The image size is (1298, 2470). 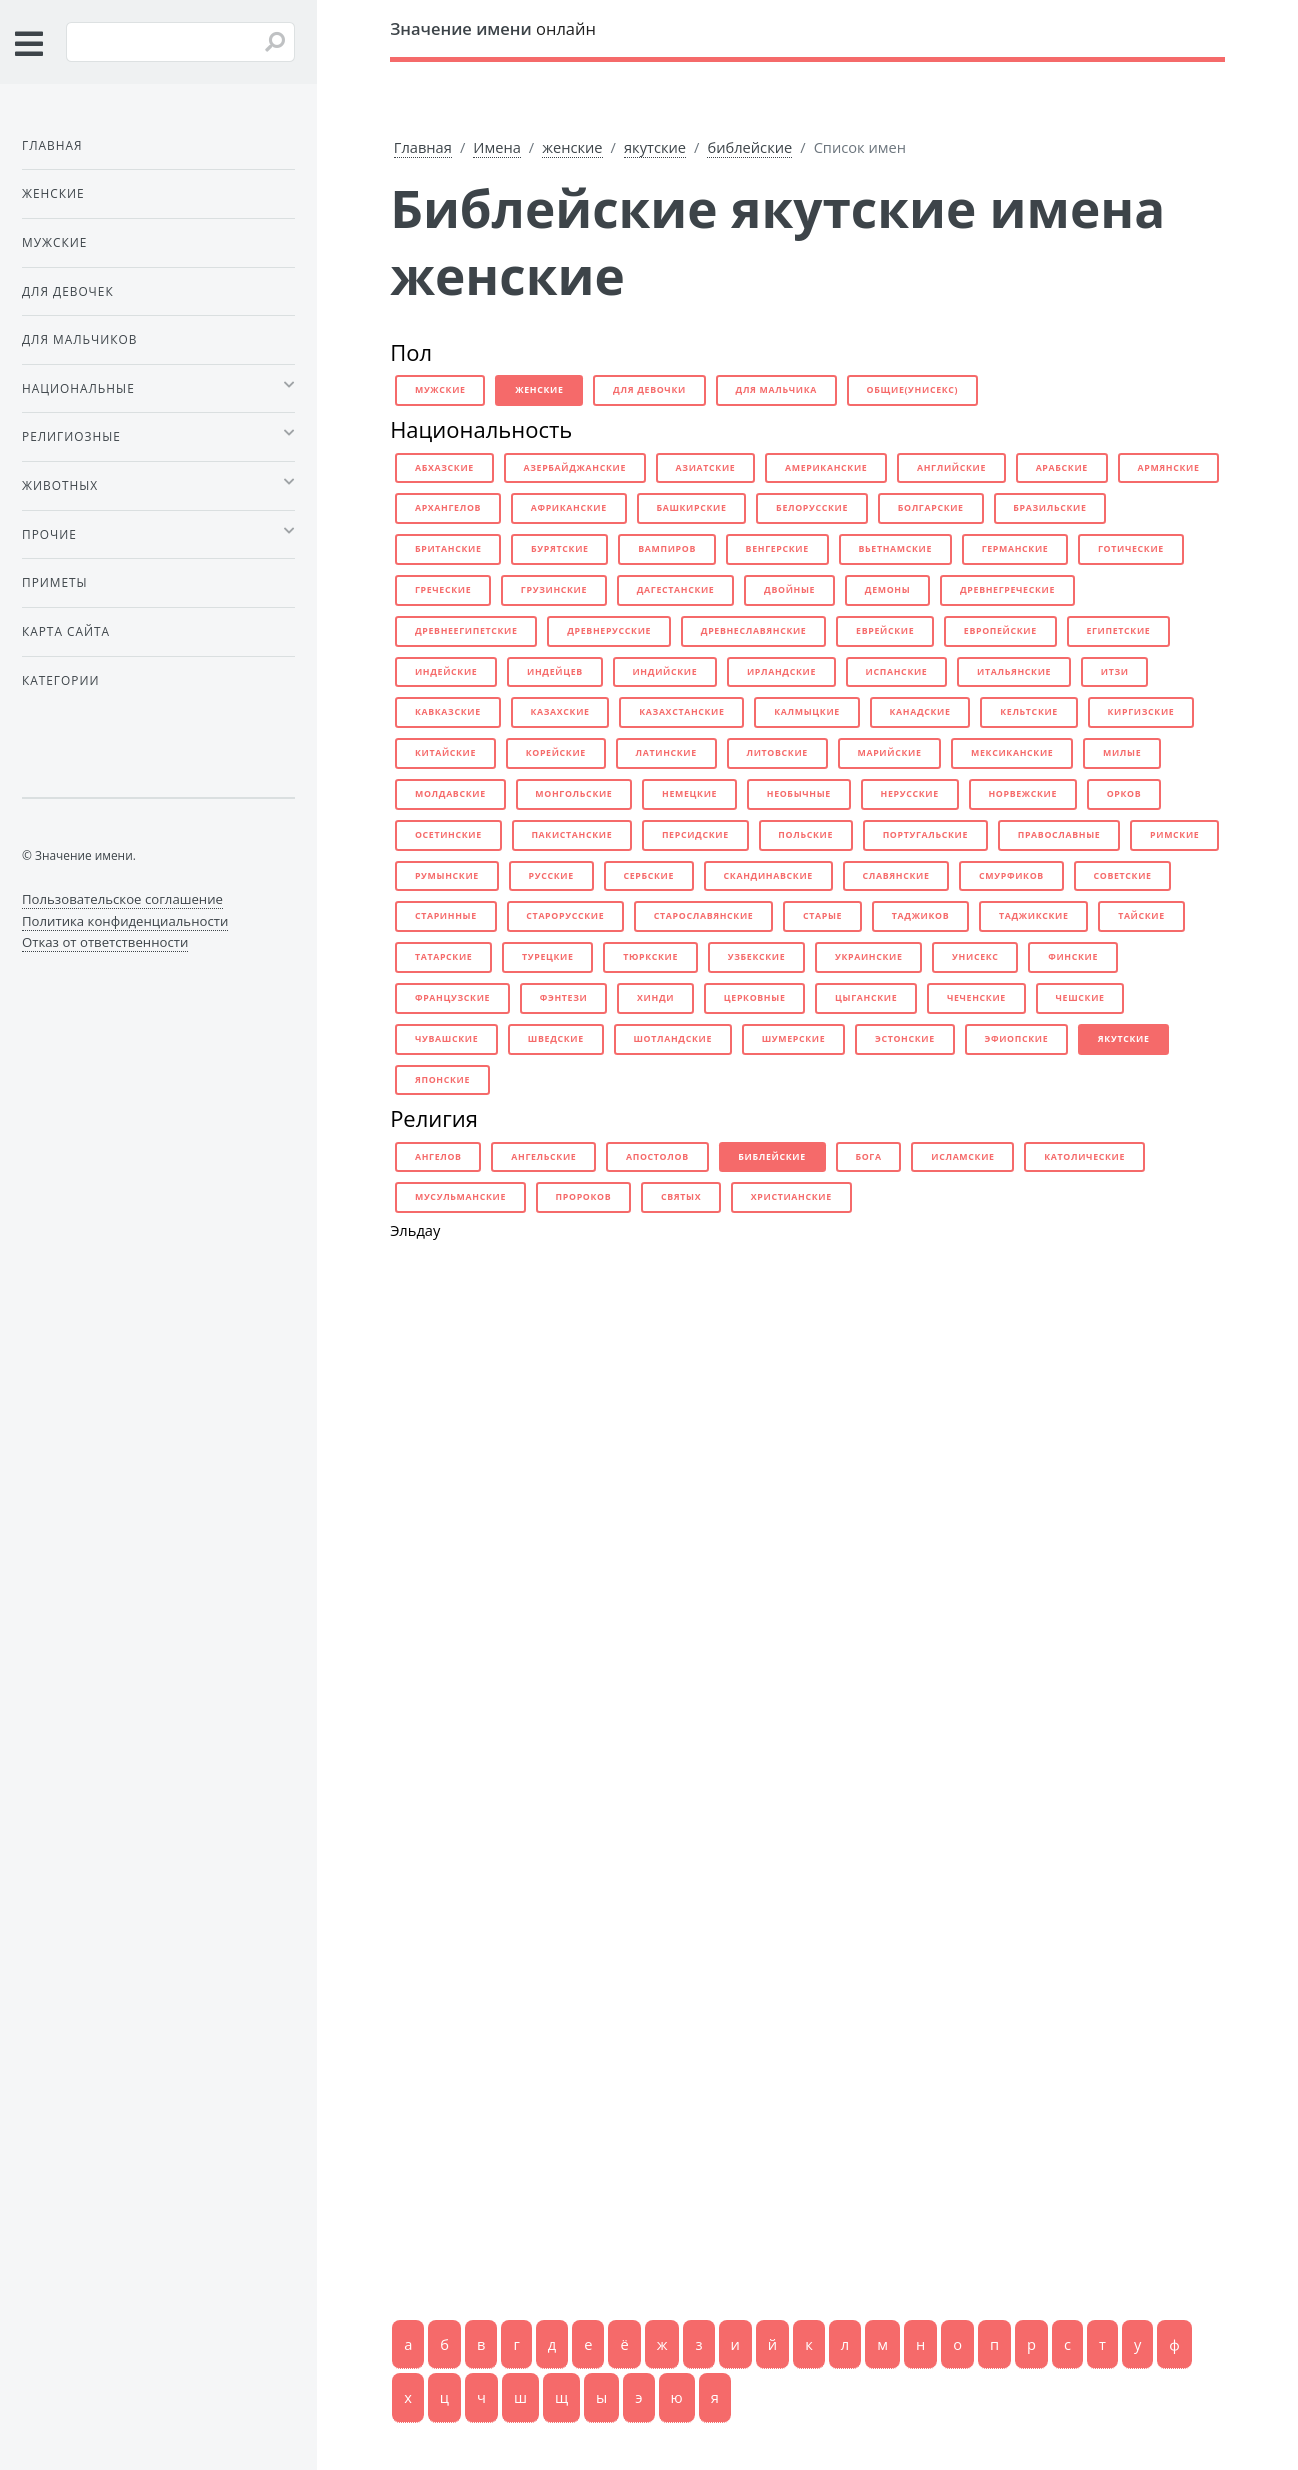 What do you see at coordinates (1073, 957) in the screenshot?
I see `финские` at bounding box center [1073, 957].